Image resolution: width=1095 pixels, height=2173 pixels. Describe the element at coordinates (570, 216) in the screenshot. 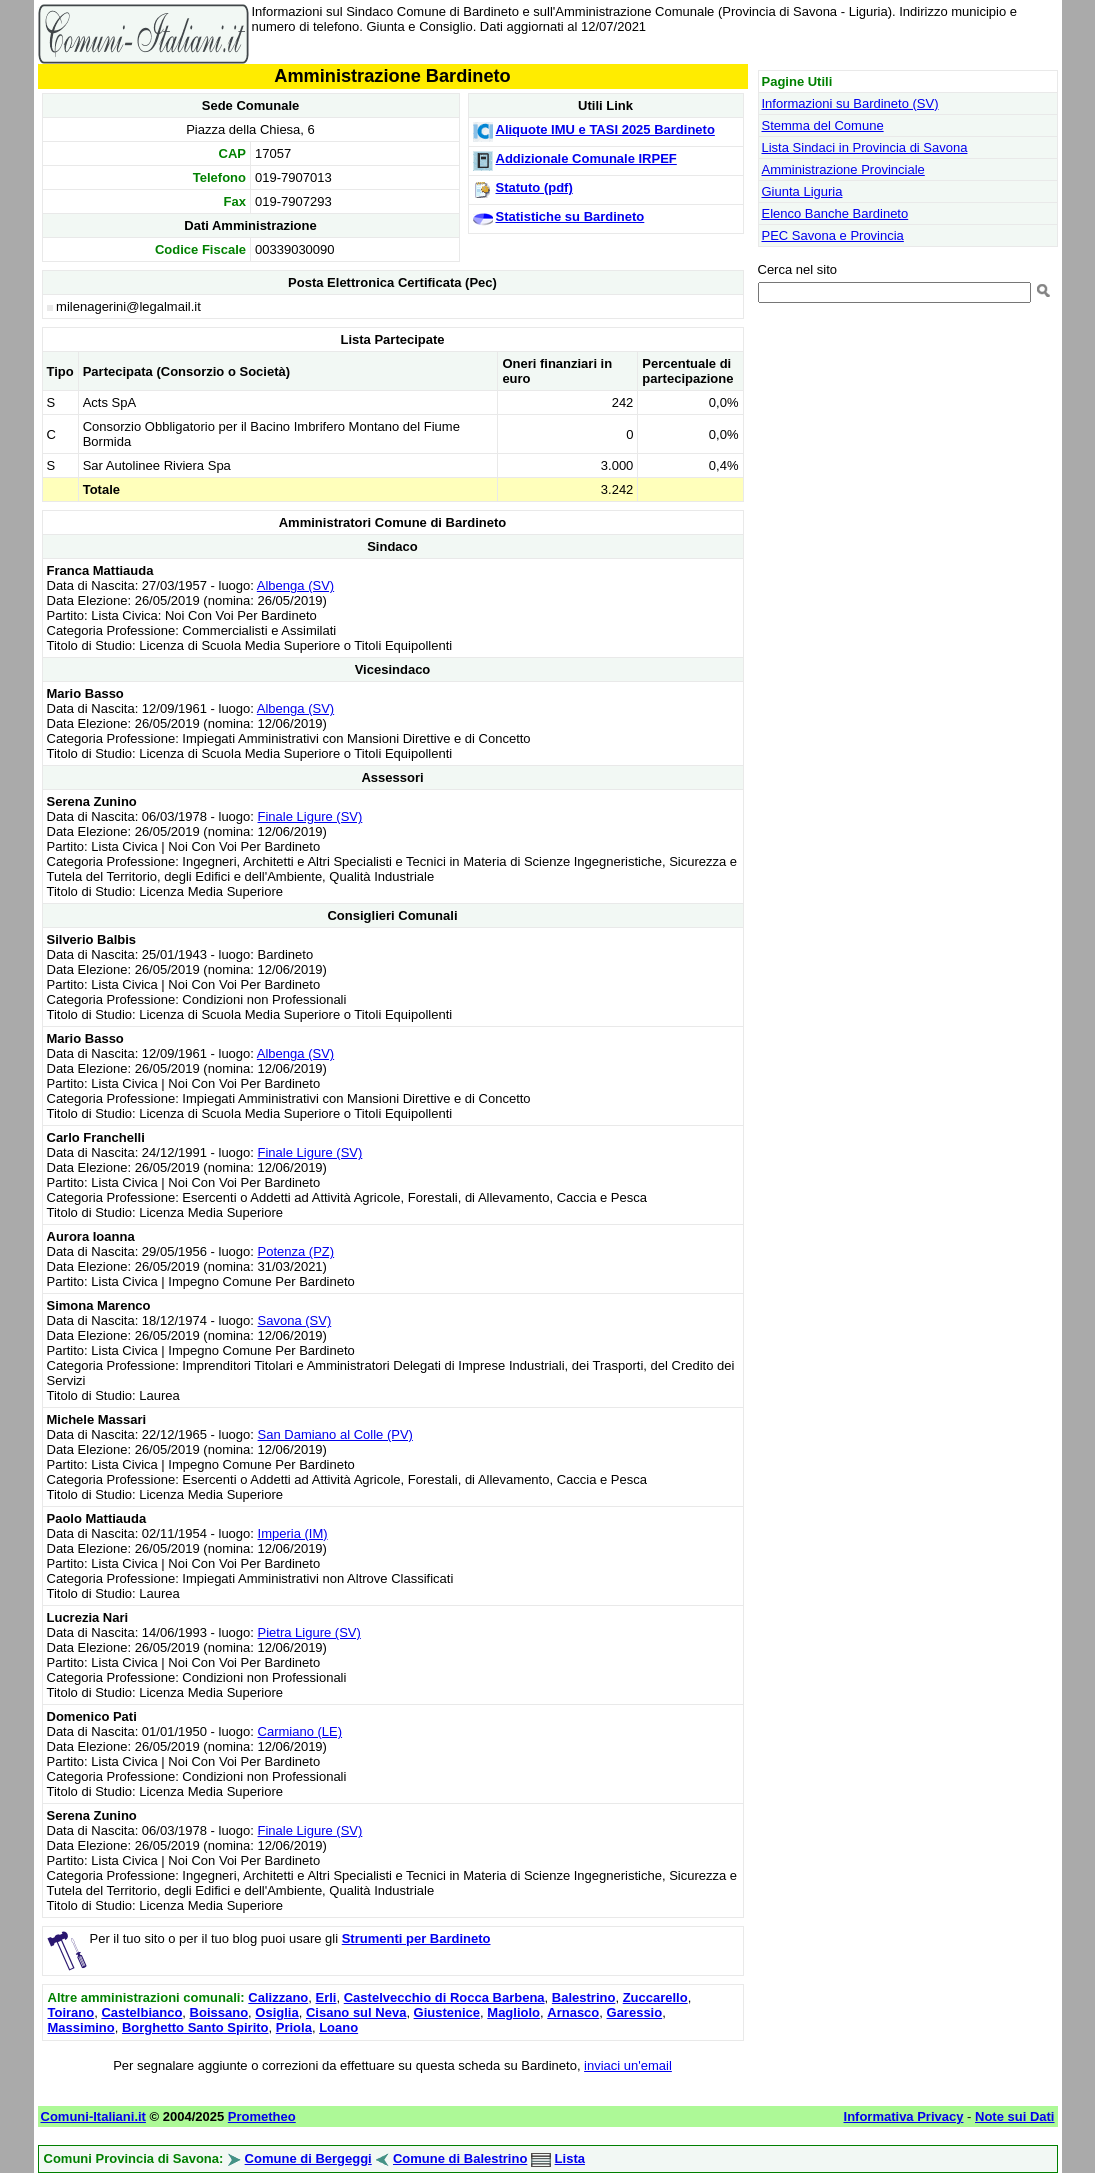

I see `Statistiche su Bardineto` at that location.